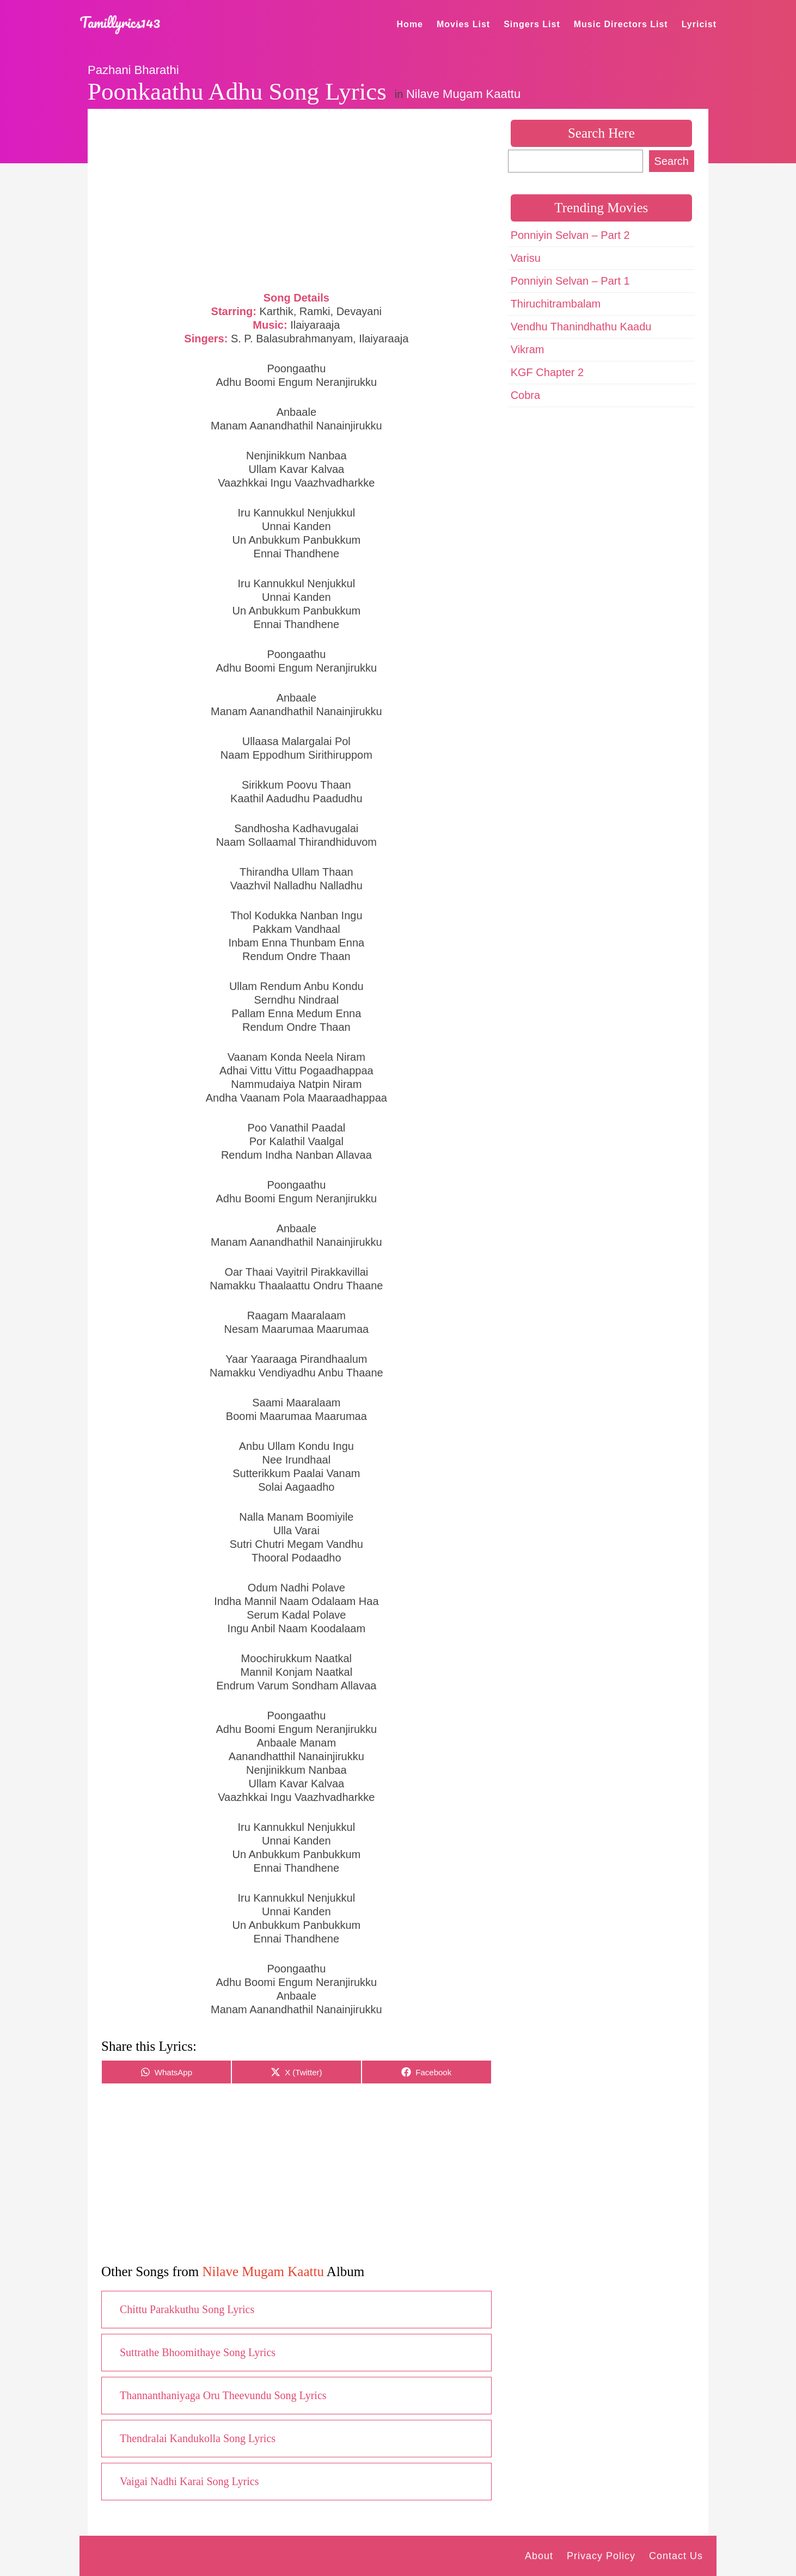  Describe the element at coordinates (547, 372) in the screenshot. I see `KGF Chapter 2` at that location.